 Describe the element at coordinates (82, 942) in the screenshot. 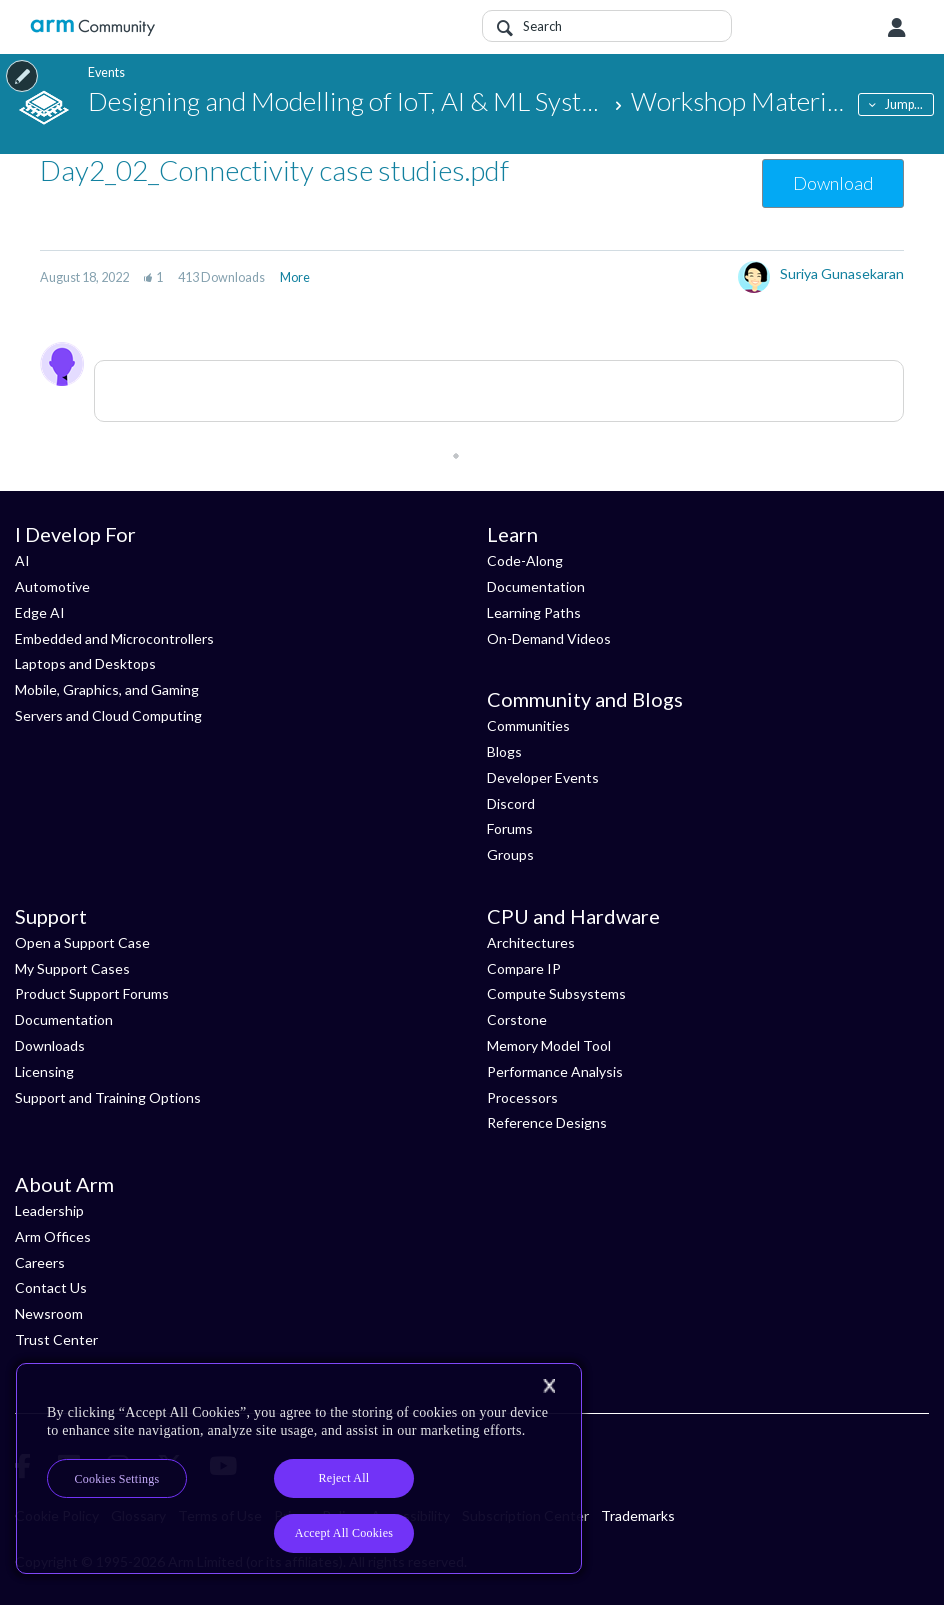

I see `Open a Support Case` at that location.